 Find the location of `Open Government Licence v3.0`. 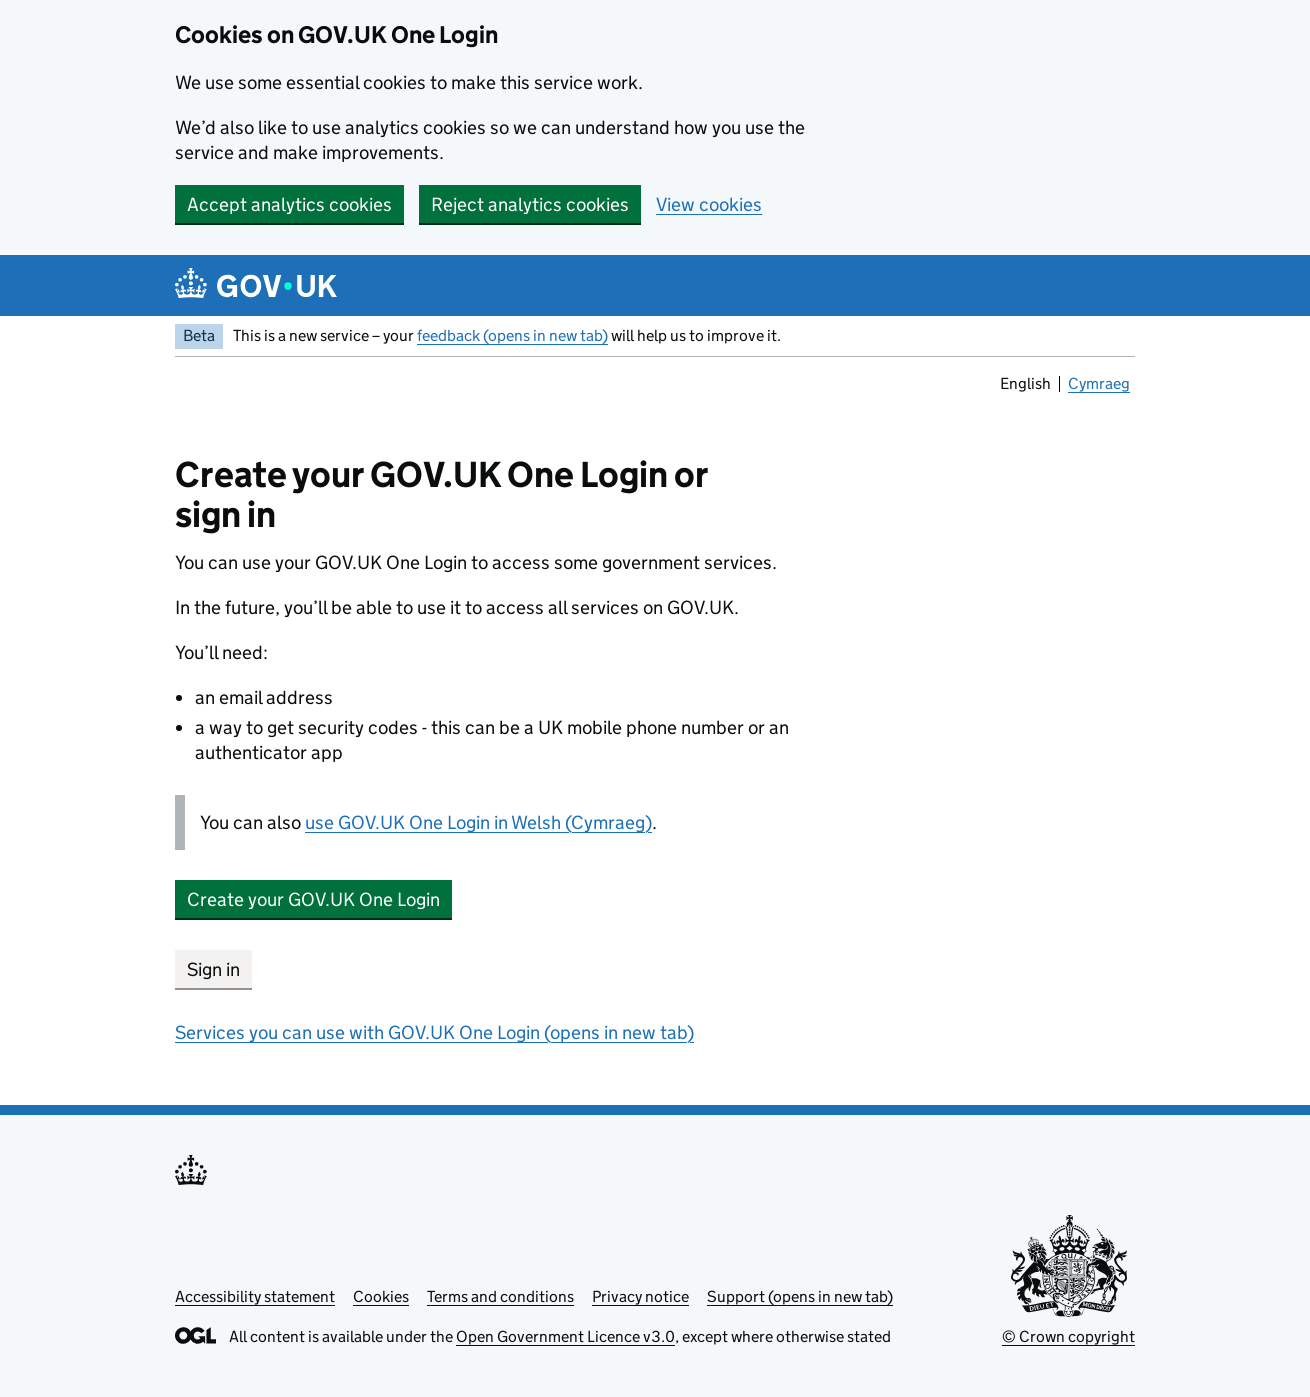

Open Government Licence v3.0 is located at coordinates (565, 1336).